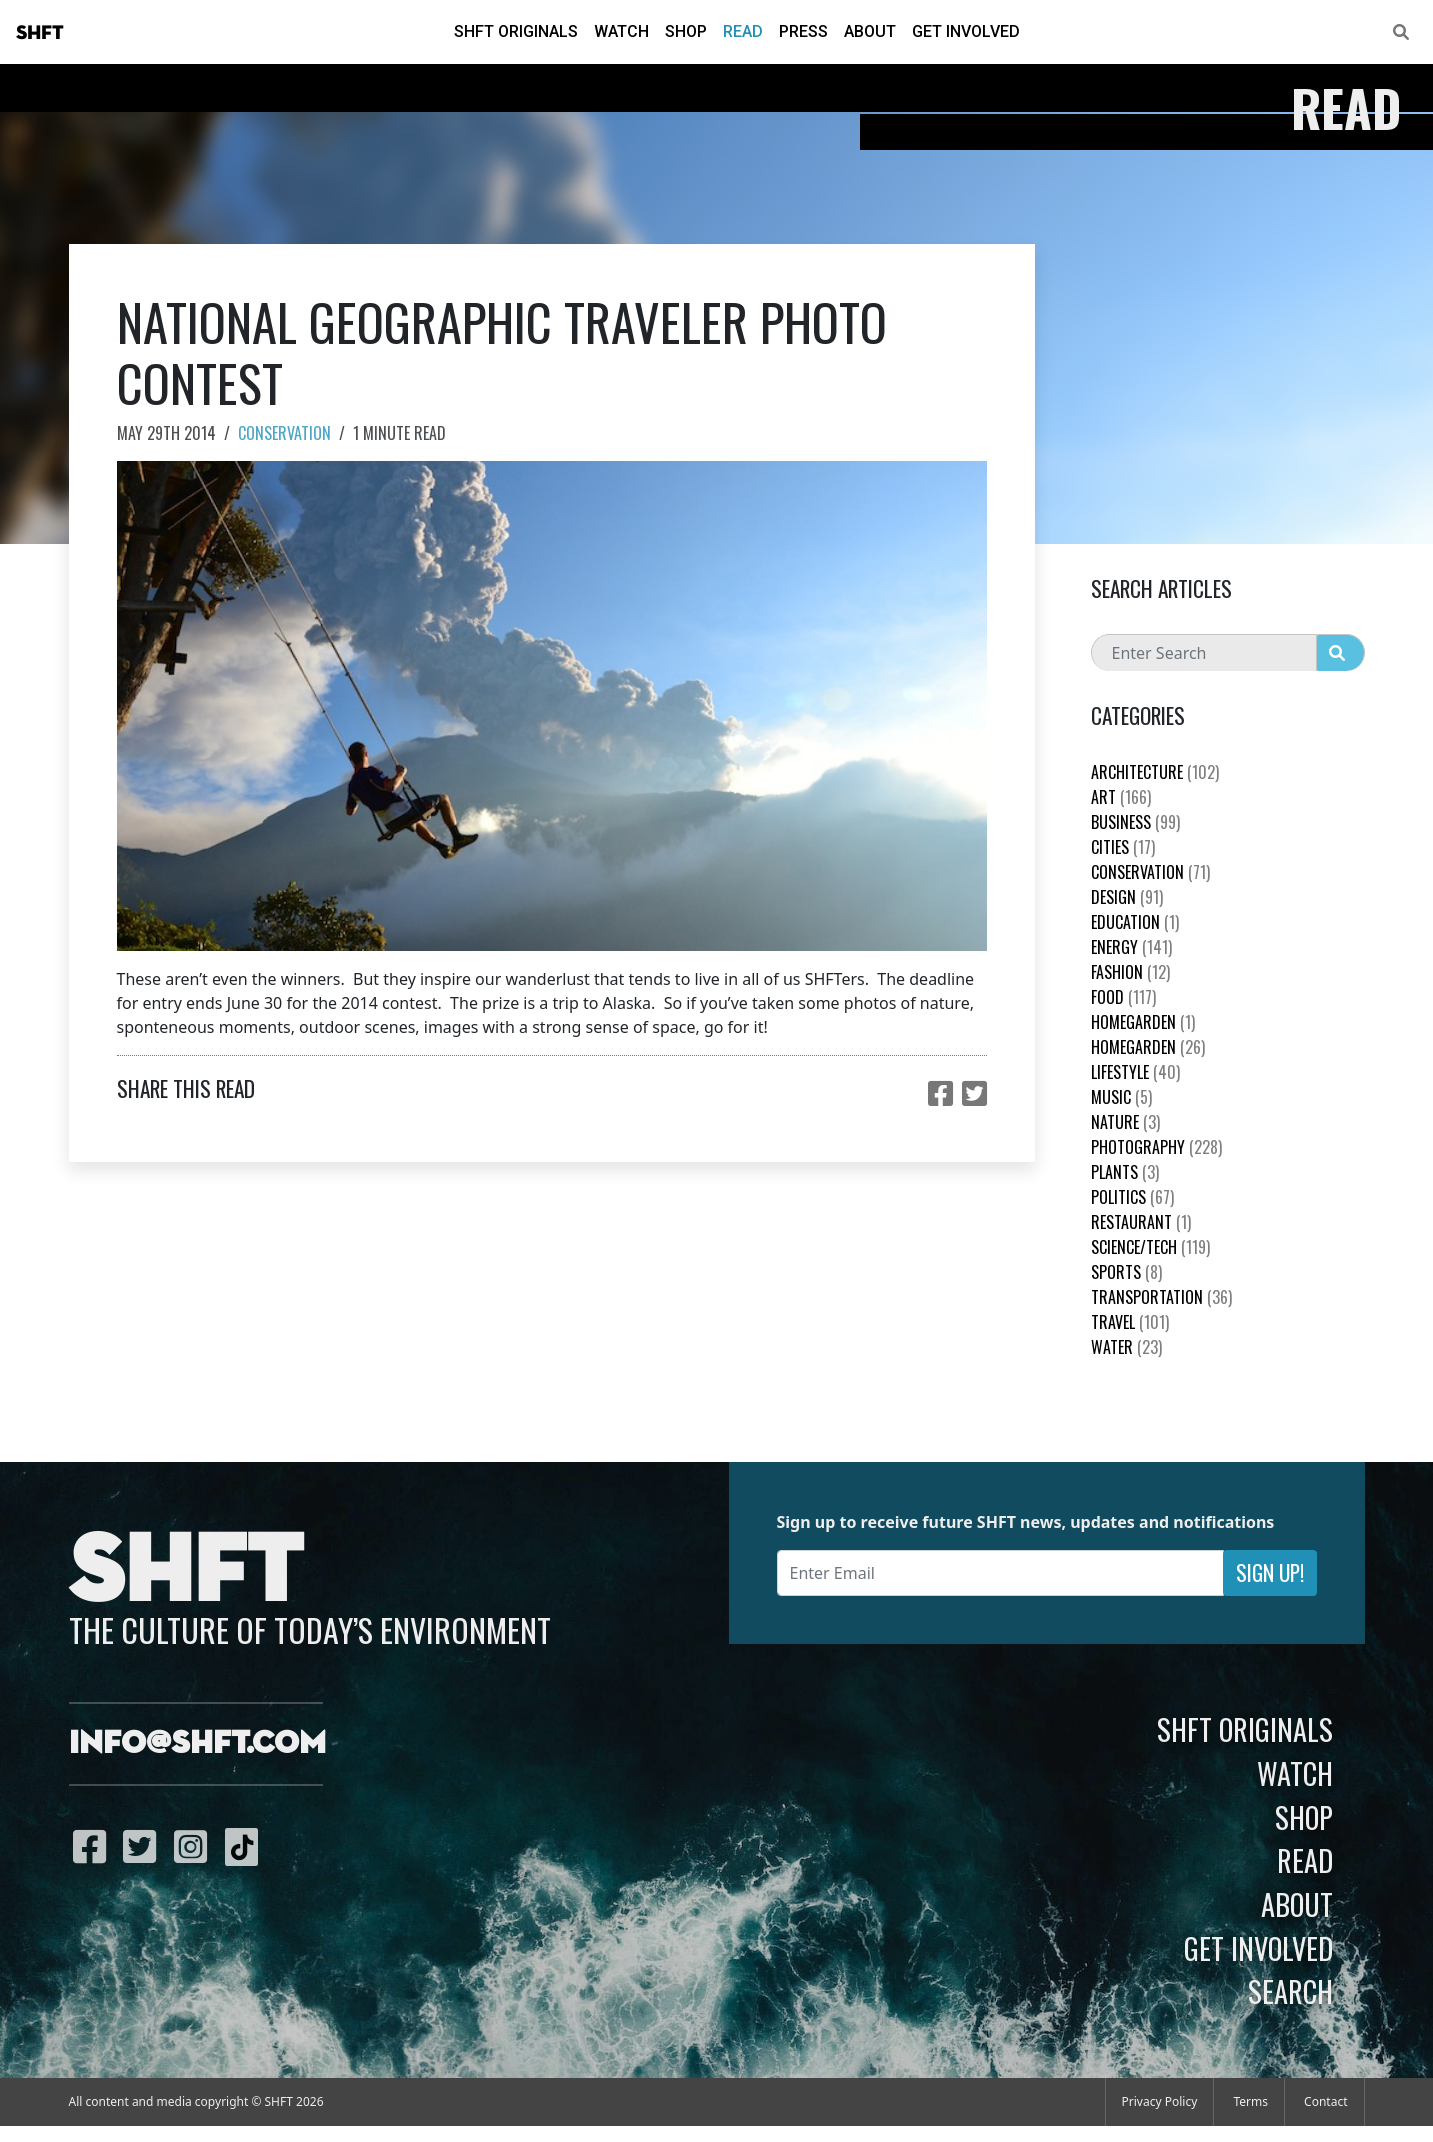  Describe the element at coordinates (1155, 772) in the screenshot. I see `Architecture` at that location.